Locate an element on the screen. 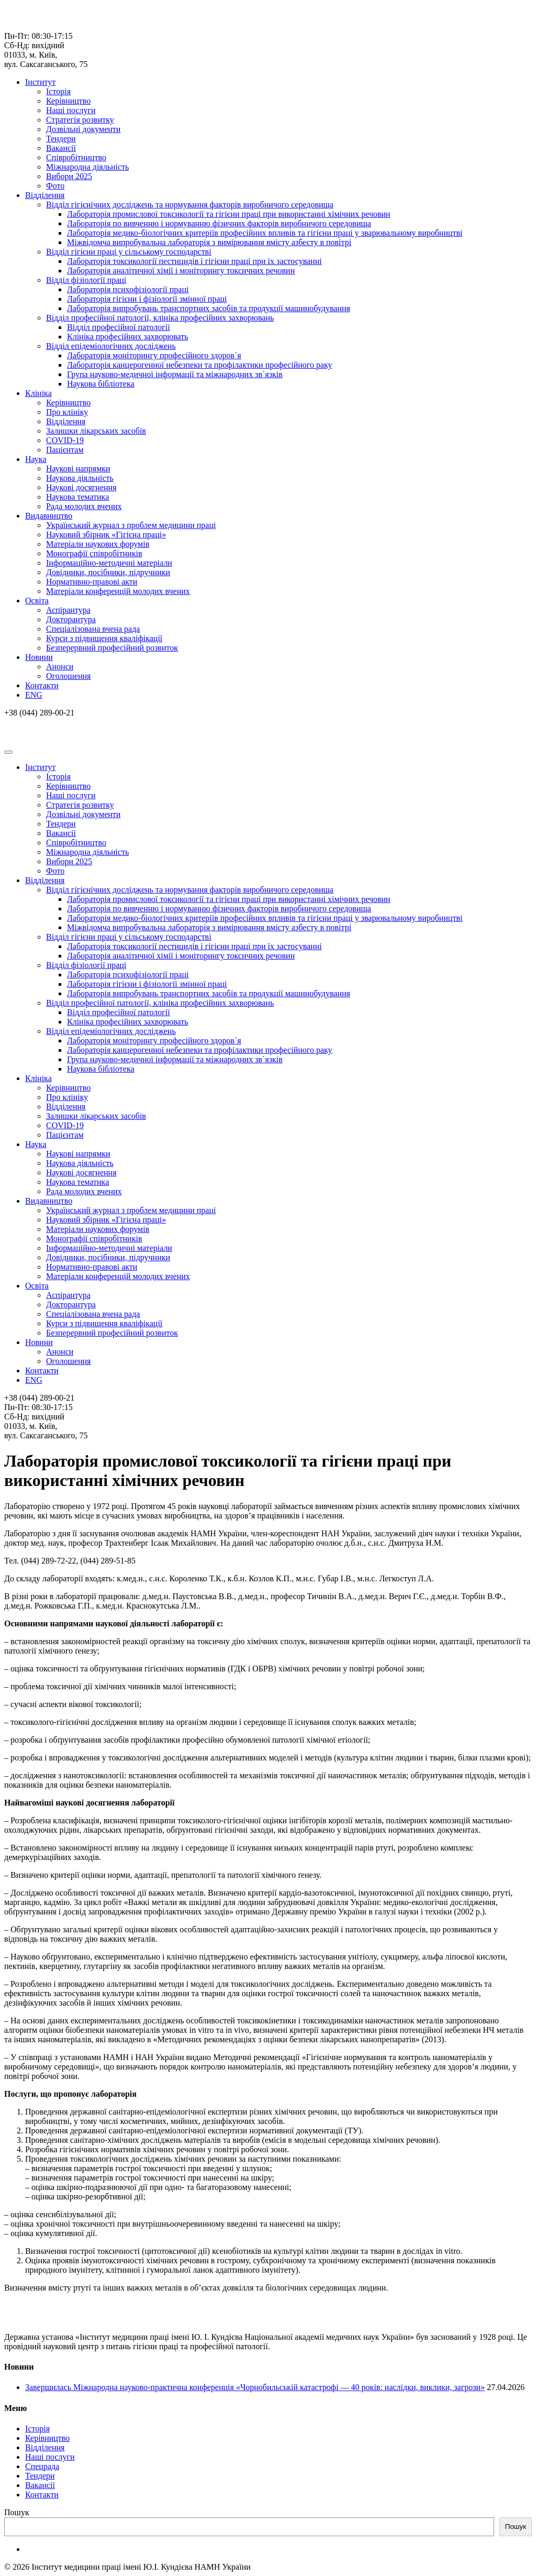  Лабораторія психофізіології праці is located at coordinates (127, 289).